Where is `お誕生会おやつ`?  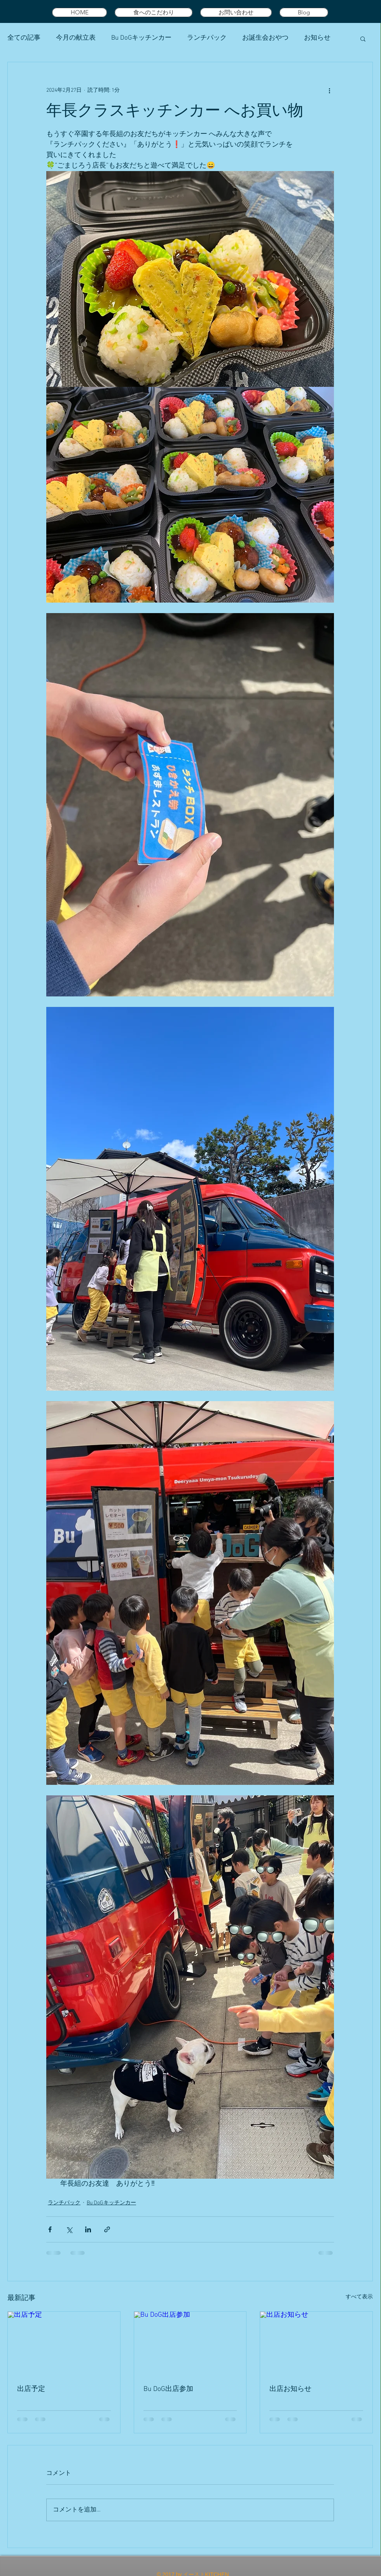 お誕生会おやつ is located at coordinates (265, 38).